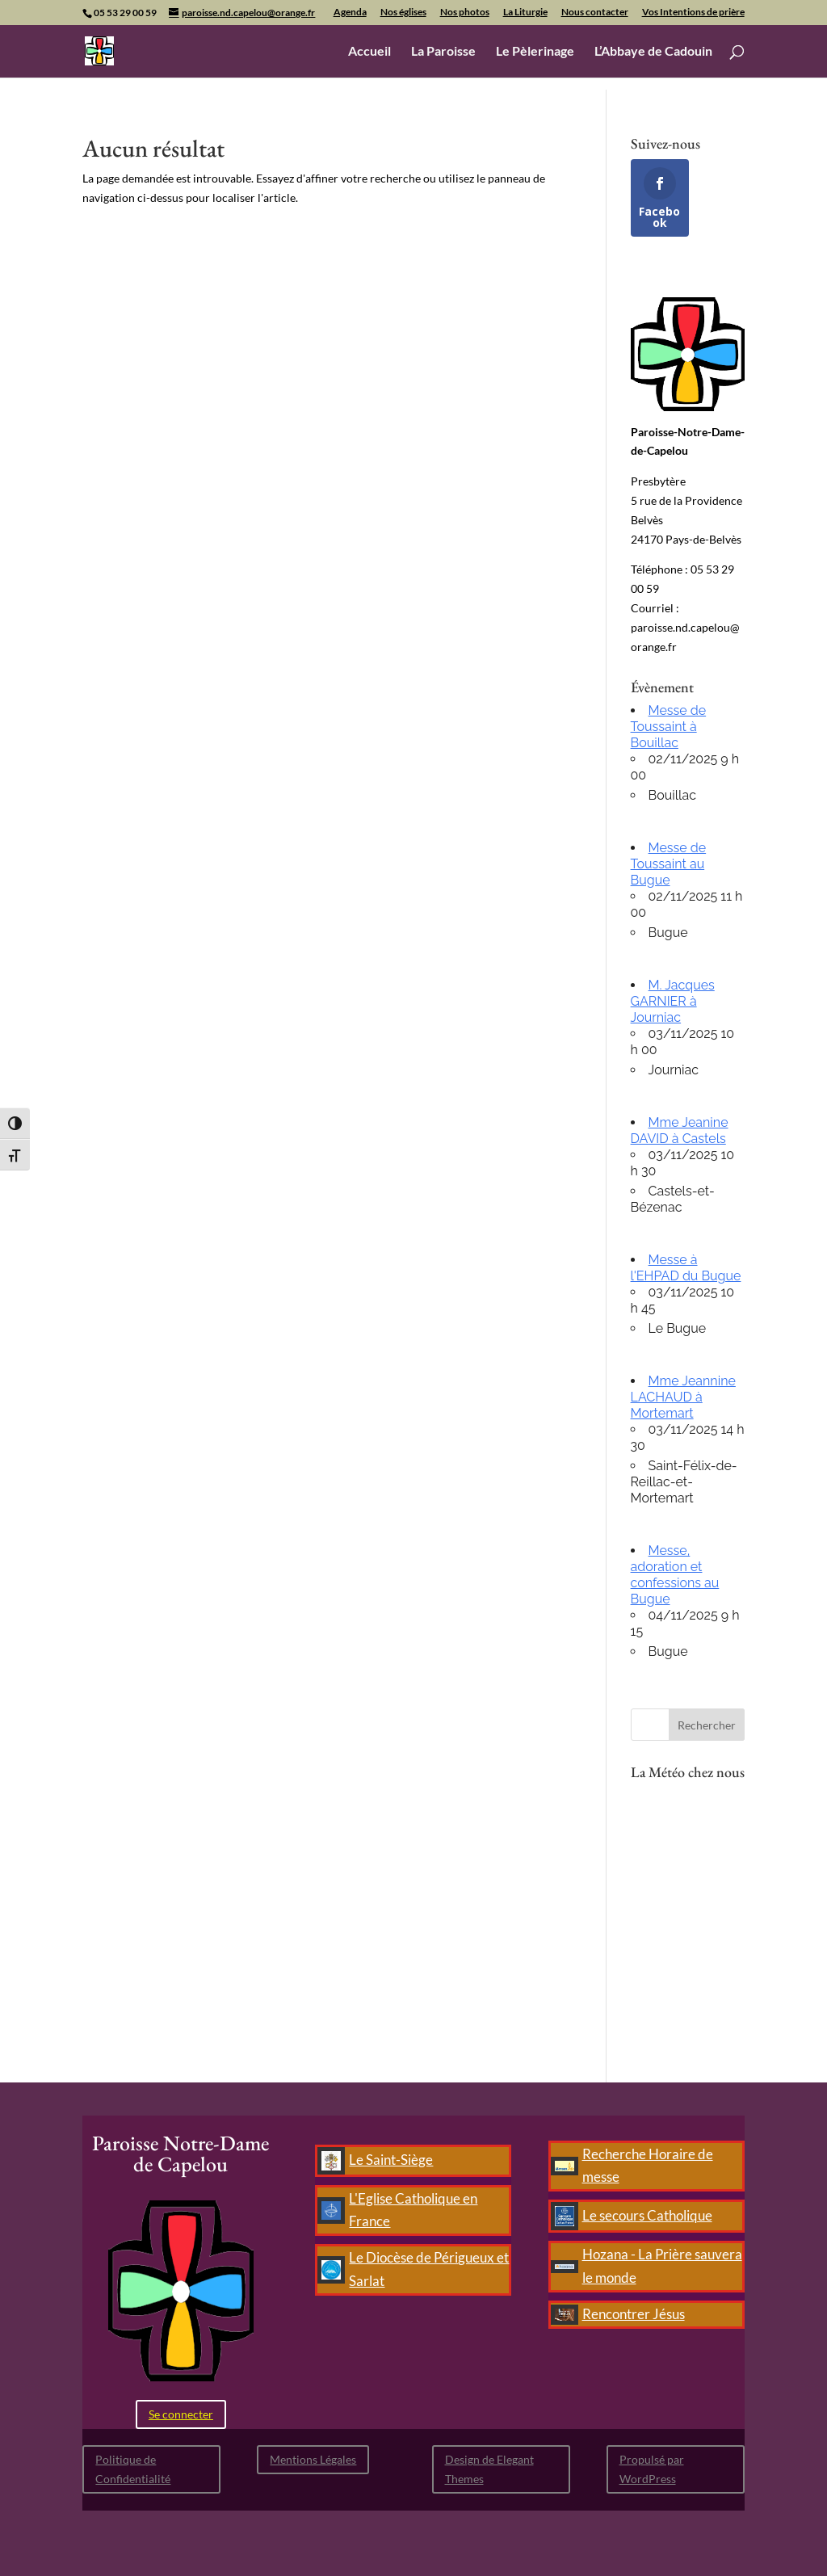  Describe the element at coordinates (525, 12) in the screenshot. I see `La Liturgie` at that location.